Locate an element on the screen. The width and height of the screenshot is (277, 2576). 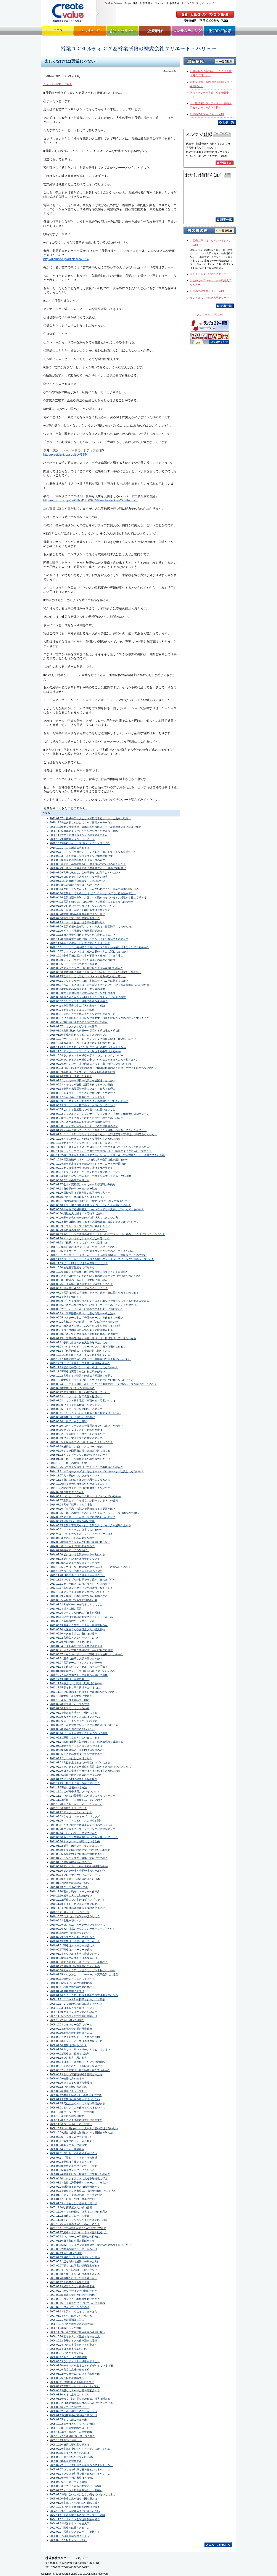
2011.06.16:ネスプレッソが売れている理由 is located at coordinates (75, 1841).